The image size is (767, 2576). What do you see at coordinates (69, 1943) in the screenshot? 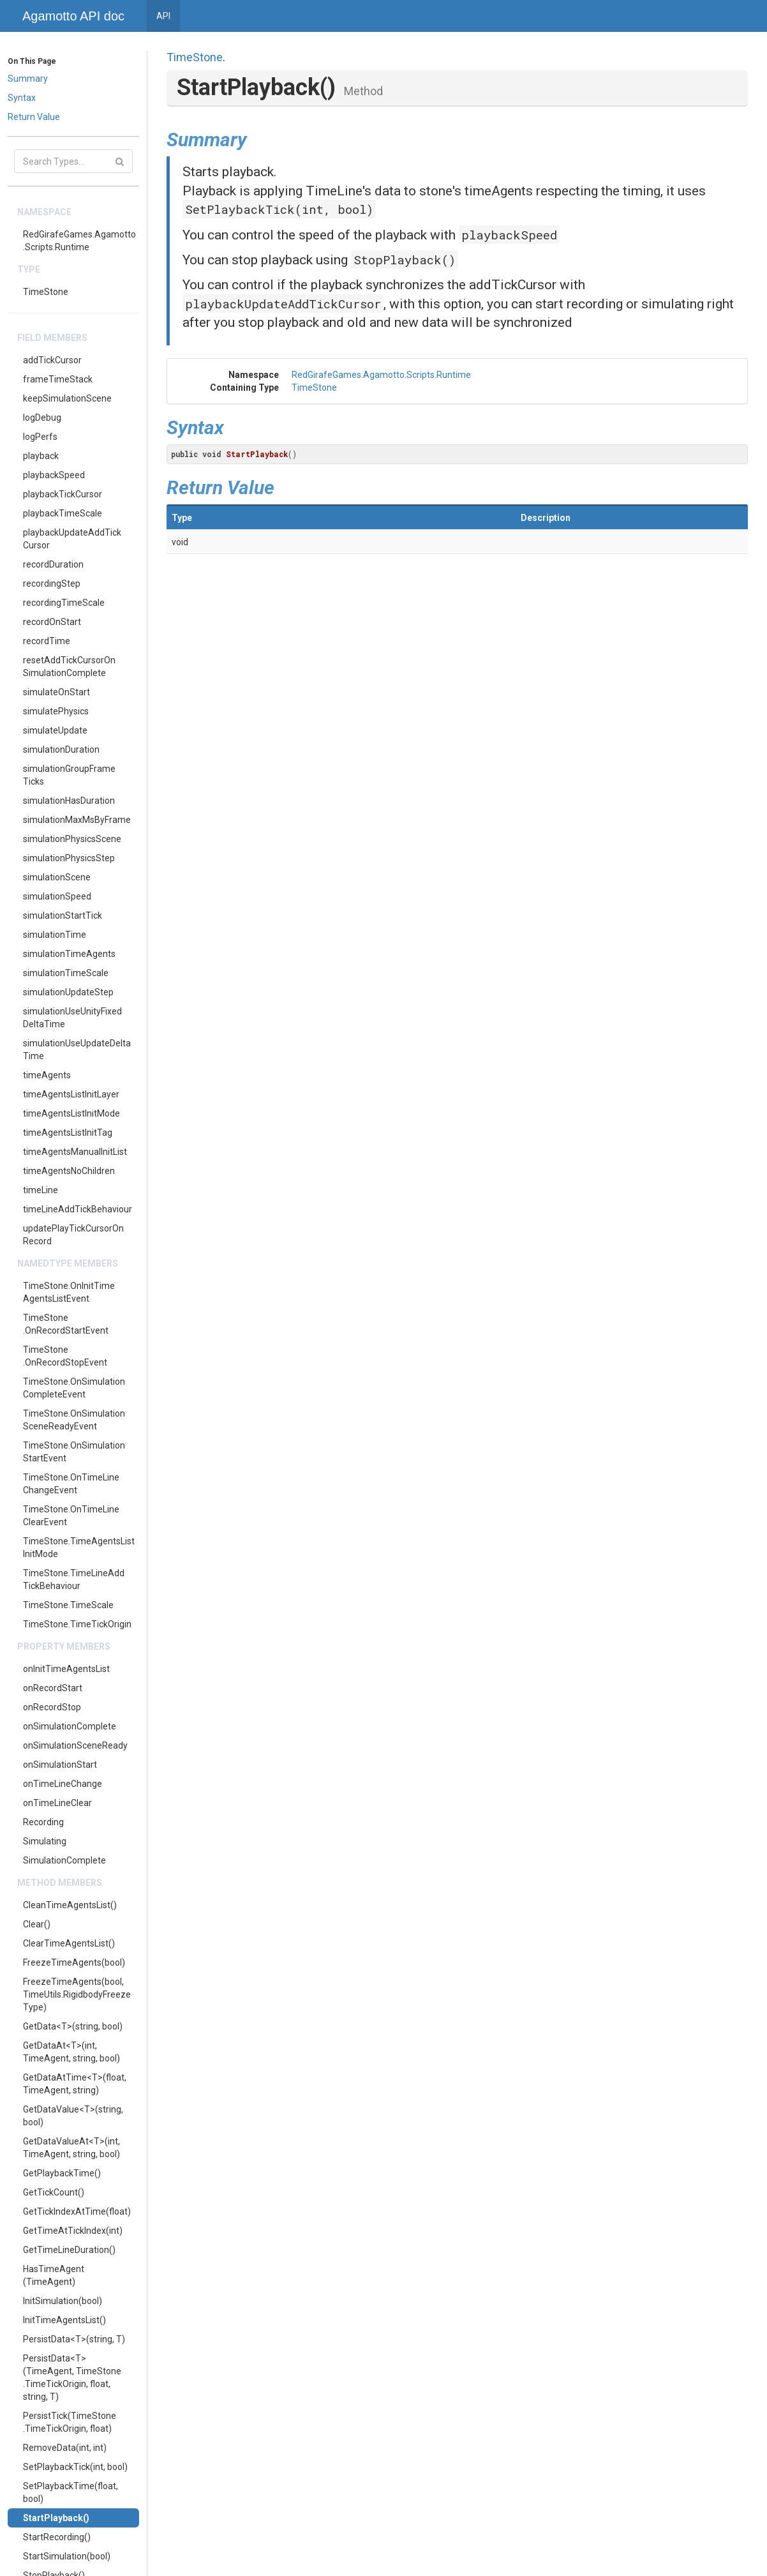
I see `ClearTimeAgentsList()` at bounding box center [69, 1943].